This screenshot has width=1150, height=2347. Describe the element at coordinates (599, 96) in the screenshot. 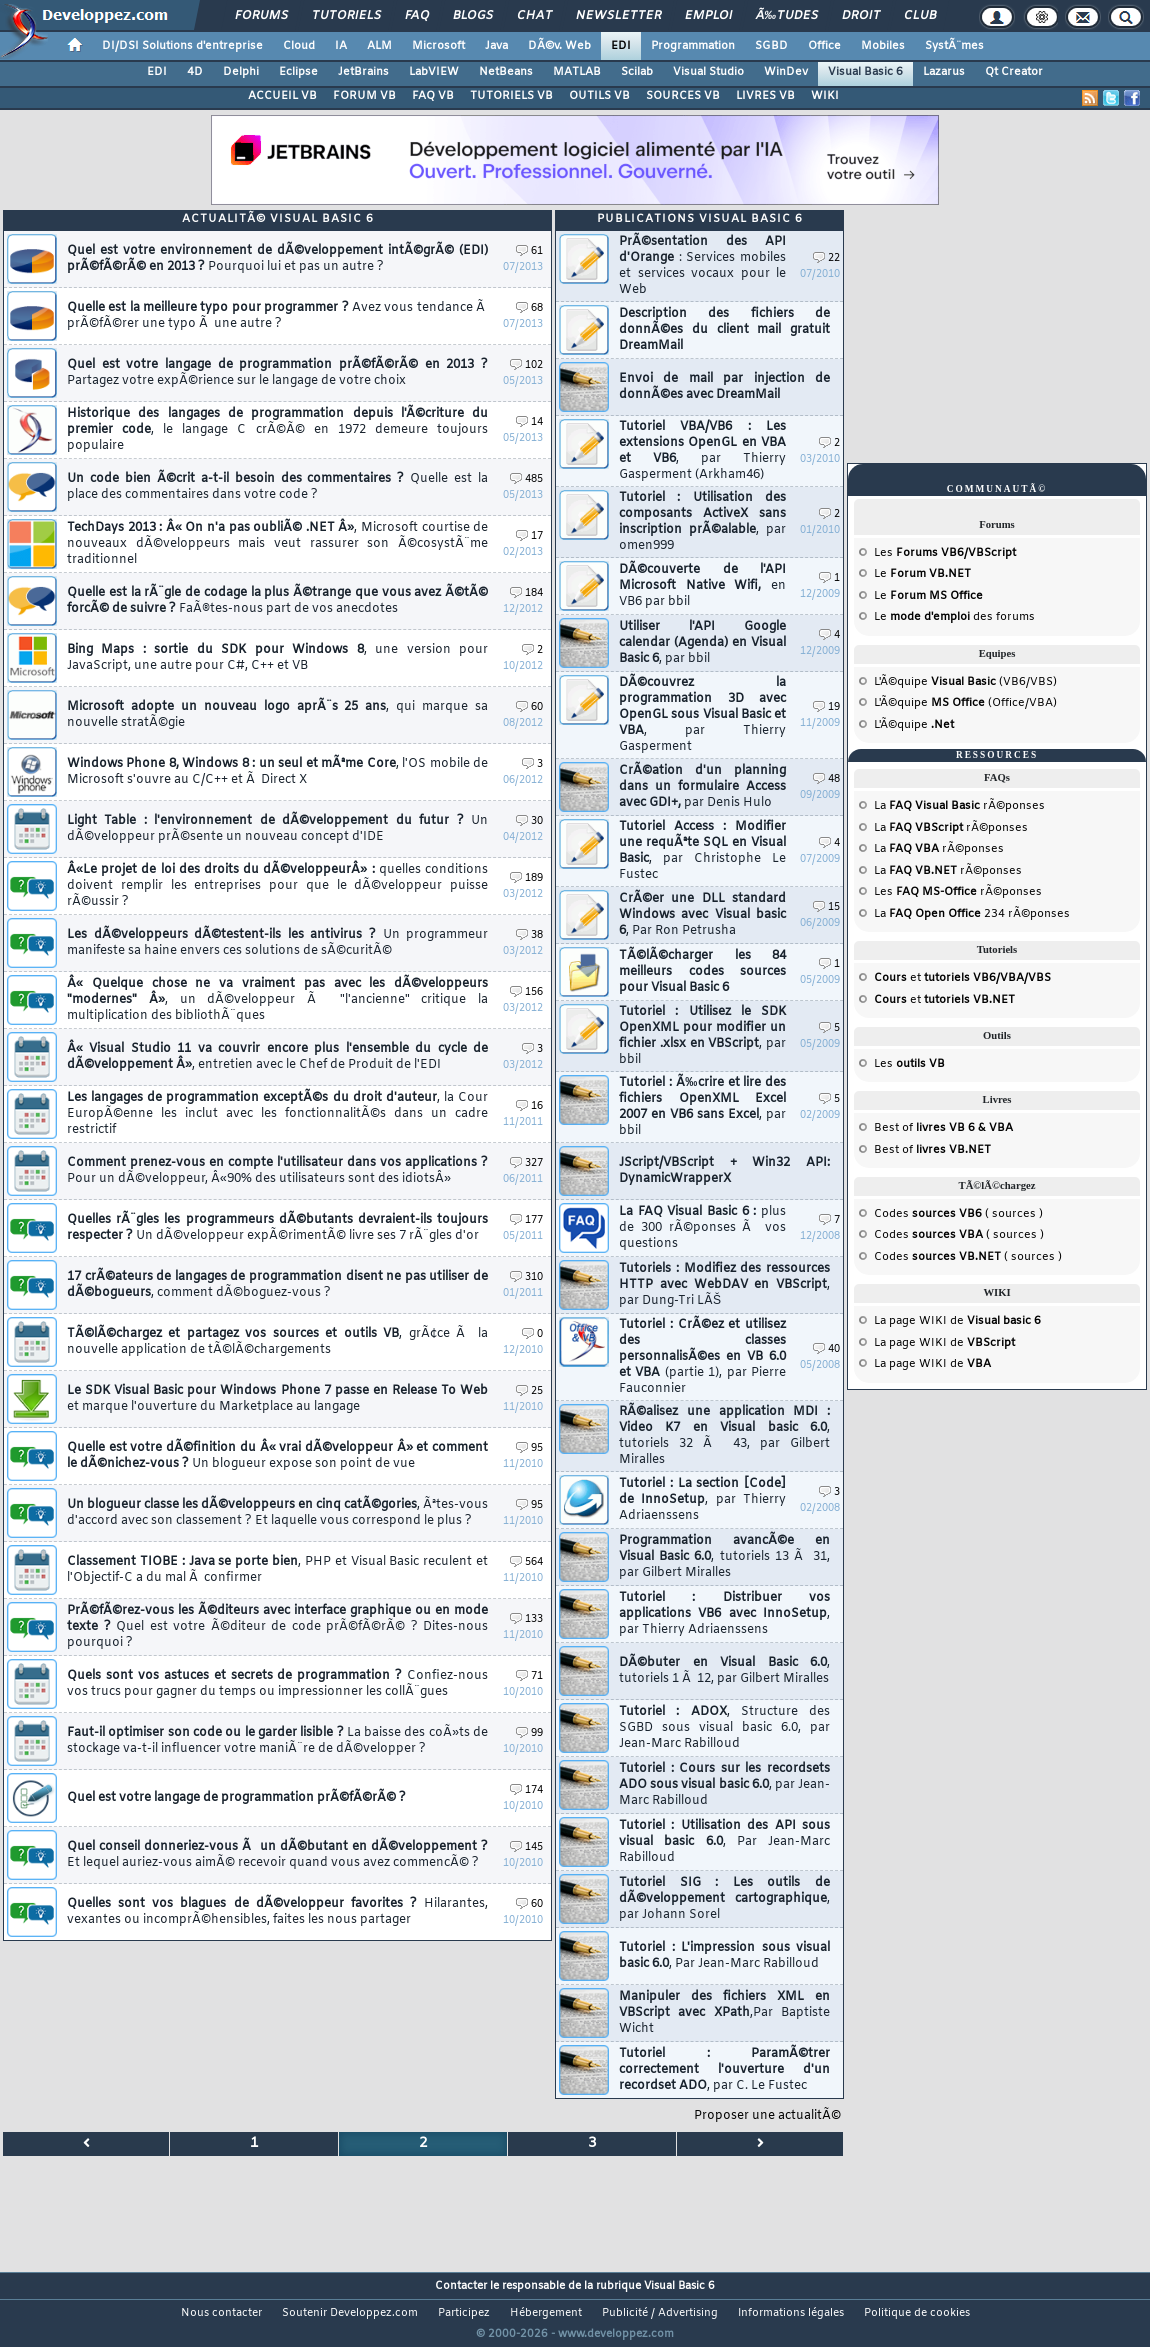

I see `OUTILS VB` at that location.